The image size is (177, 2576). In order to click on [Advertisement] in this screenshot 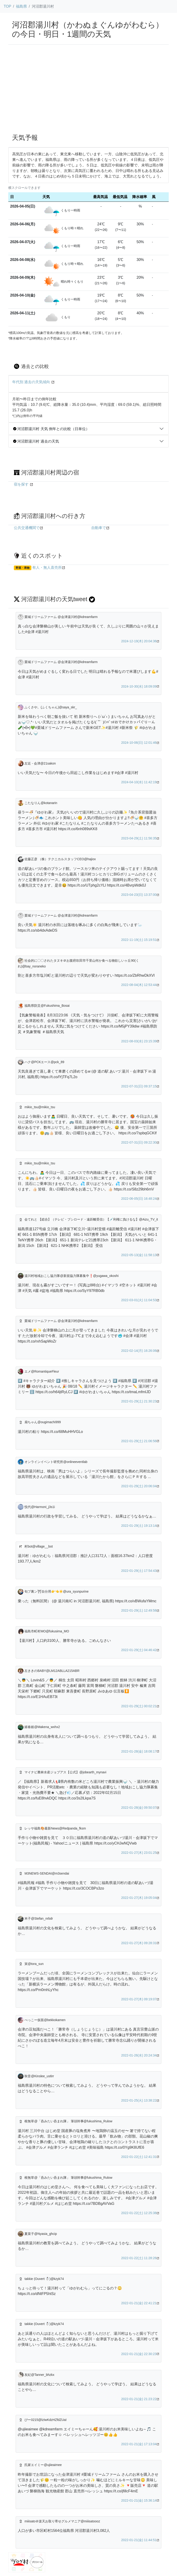, I will do `click(88, 95)`.